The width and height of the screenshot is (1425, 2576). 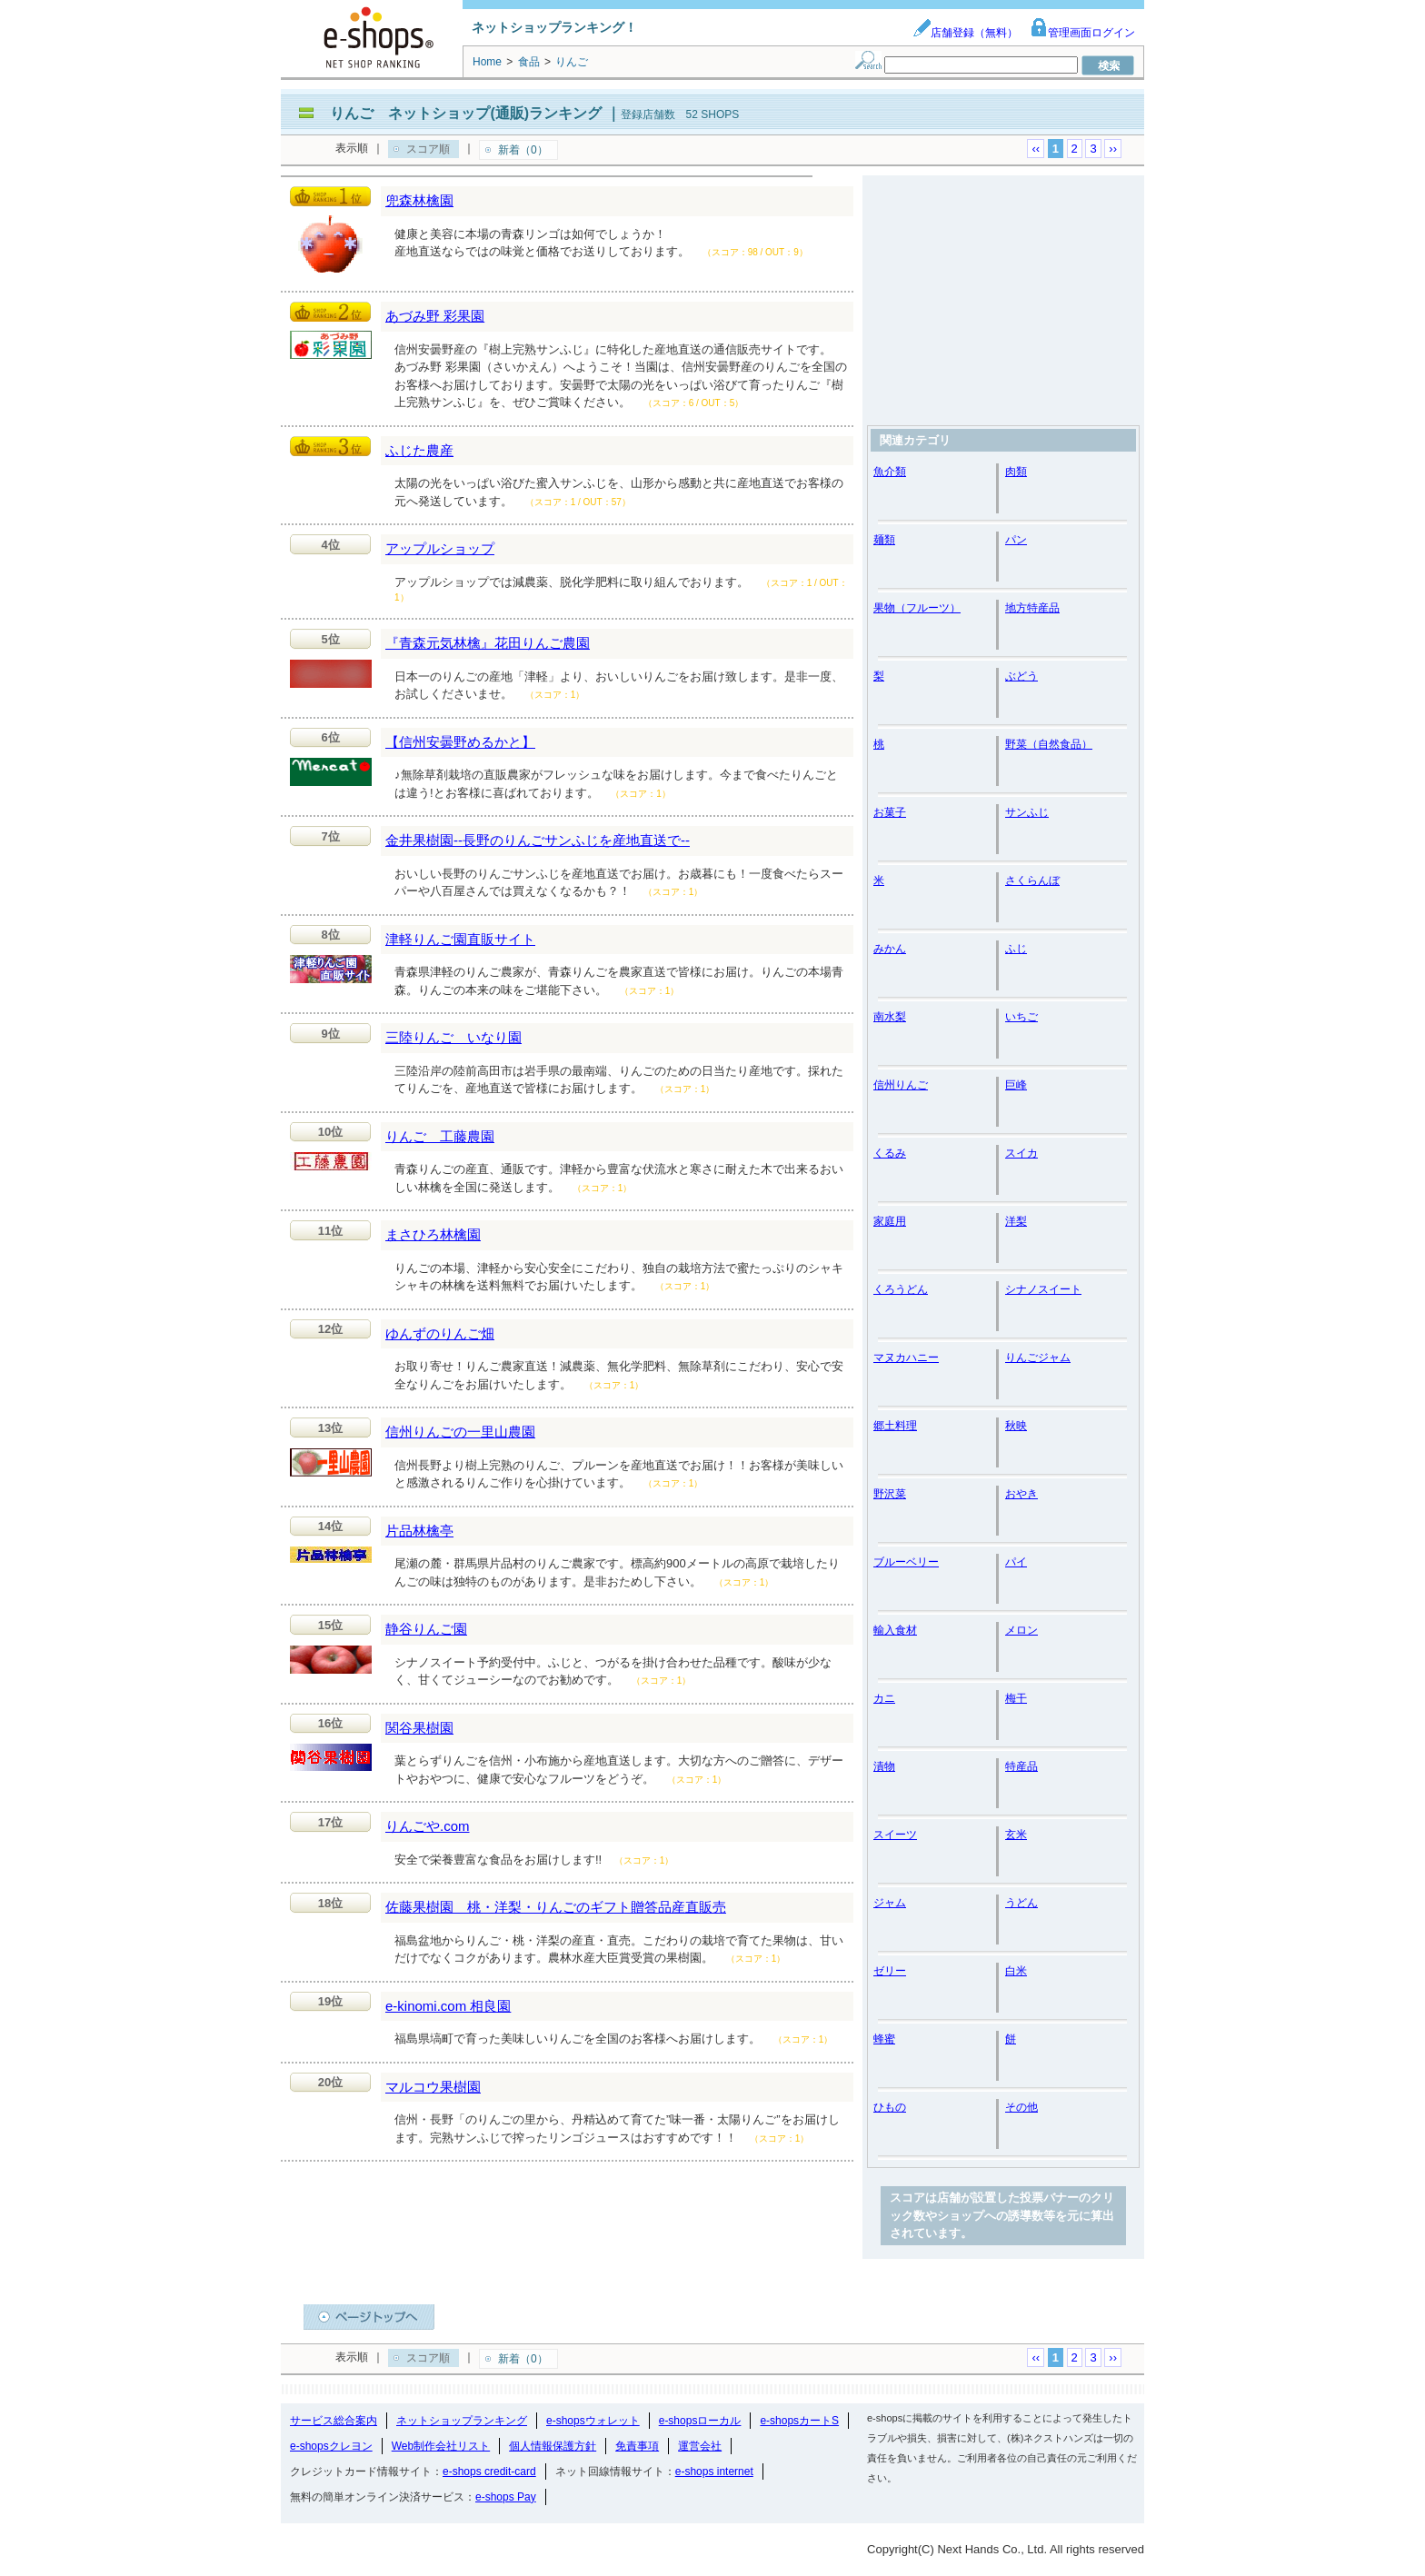 I want to click on 家庭用, so click(x=889, y=1221).